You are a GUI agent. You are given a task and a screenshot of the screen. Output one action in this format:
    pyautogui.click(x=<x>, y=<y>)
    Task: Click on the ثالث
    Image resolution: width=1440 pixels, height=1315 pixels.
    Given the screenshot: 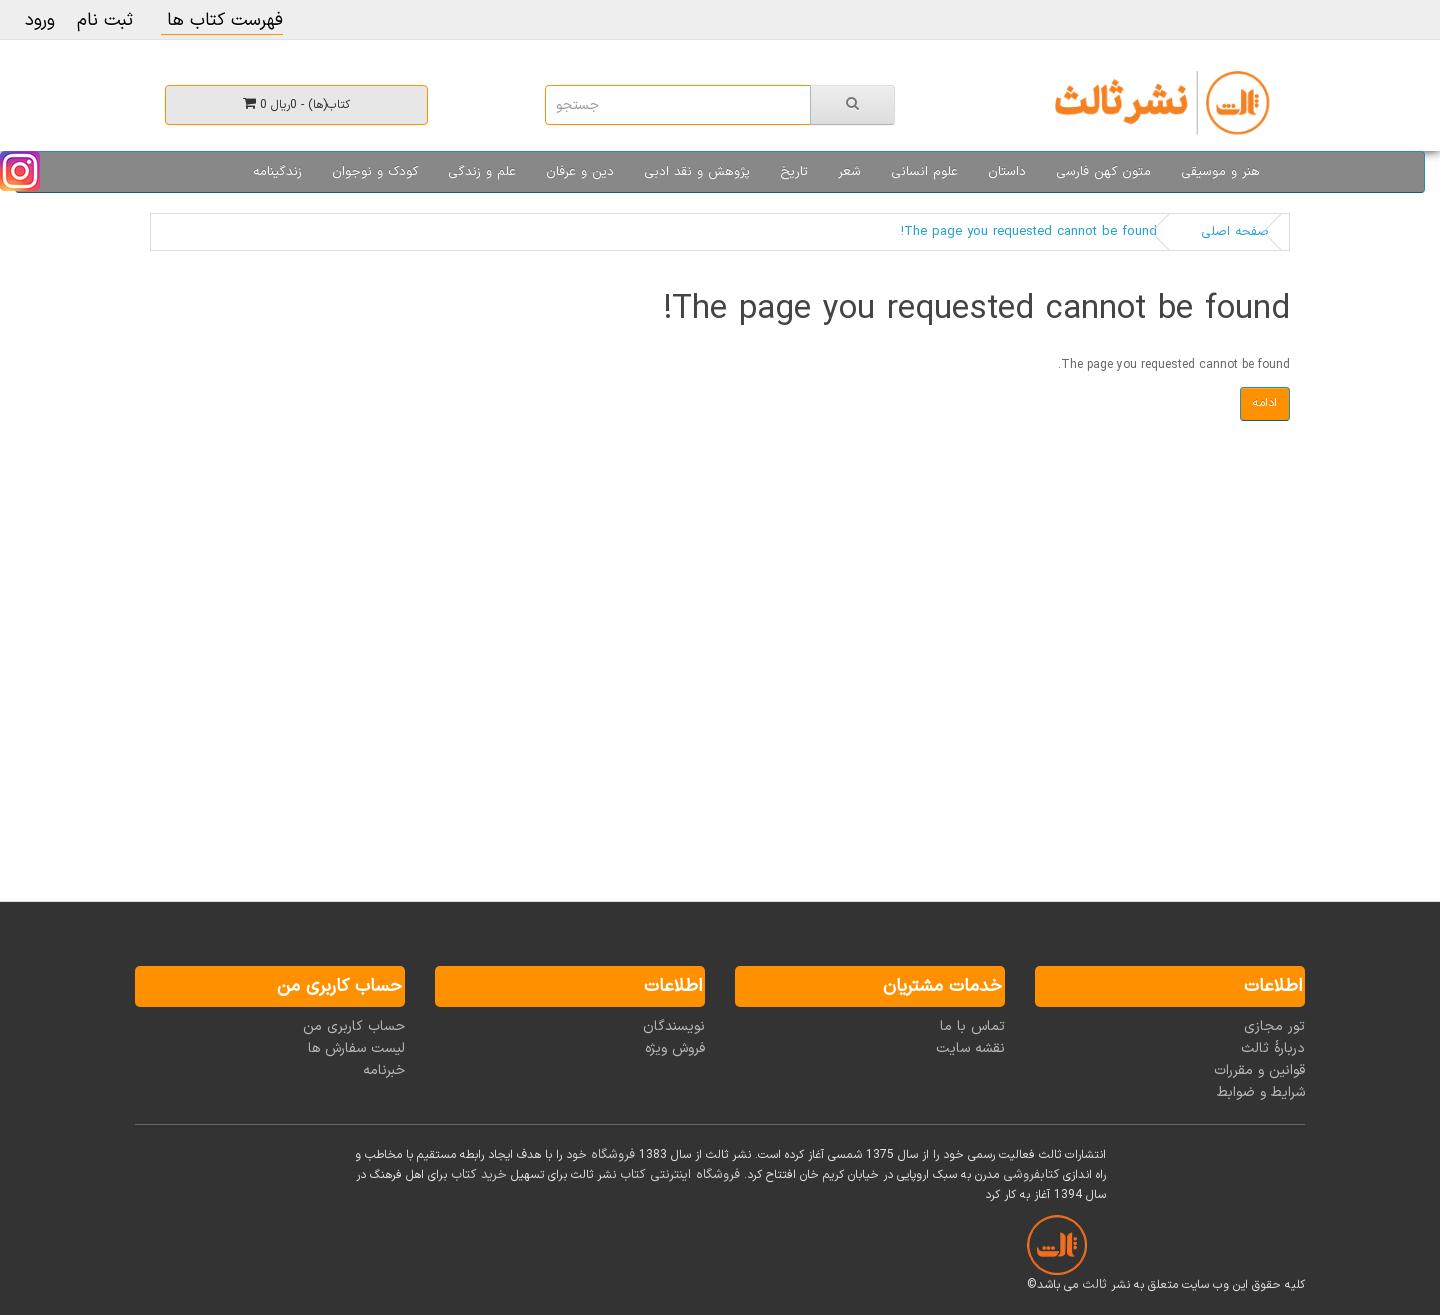 What is the action you would take?
    pyautogui.click(x=1094, y=1285)
    